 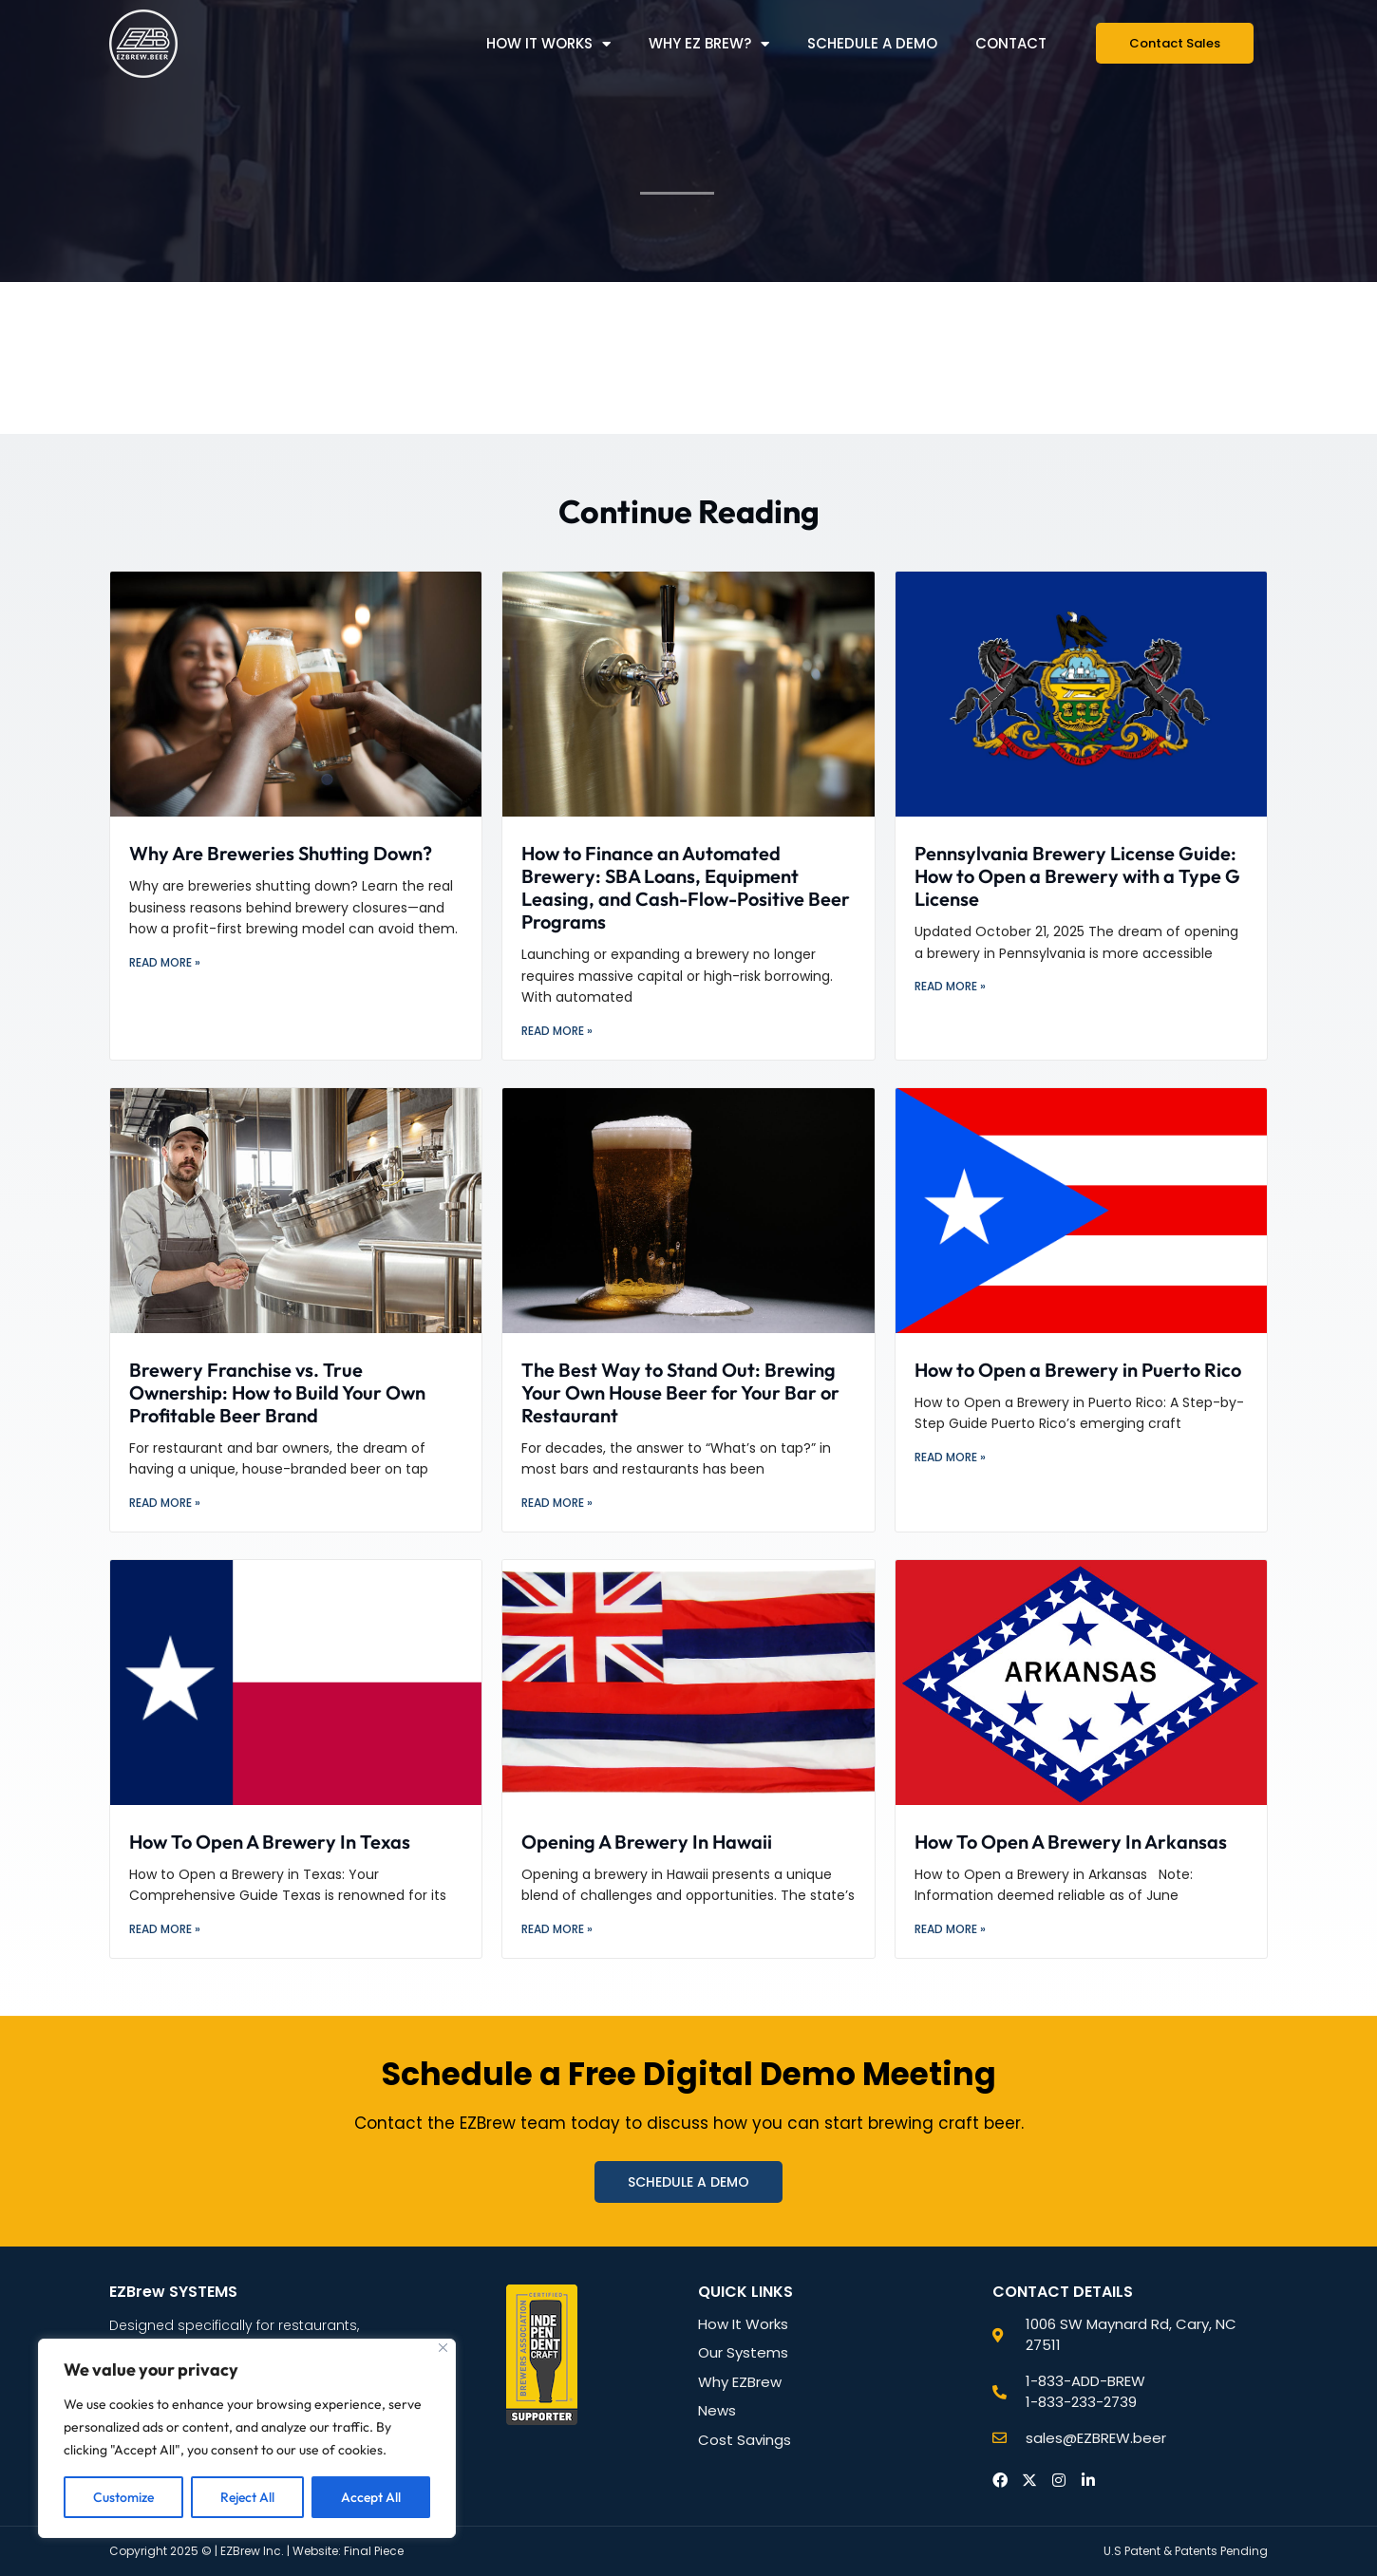 I want to click on Why EZ Brew?, so click(x=709, y=44).